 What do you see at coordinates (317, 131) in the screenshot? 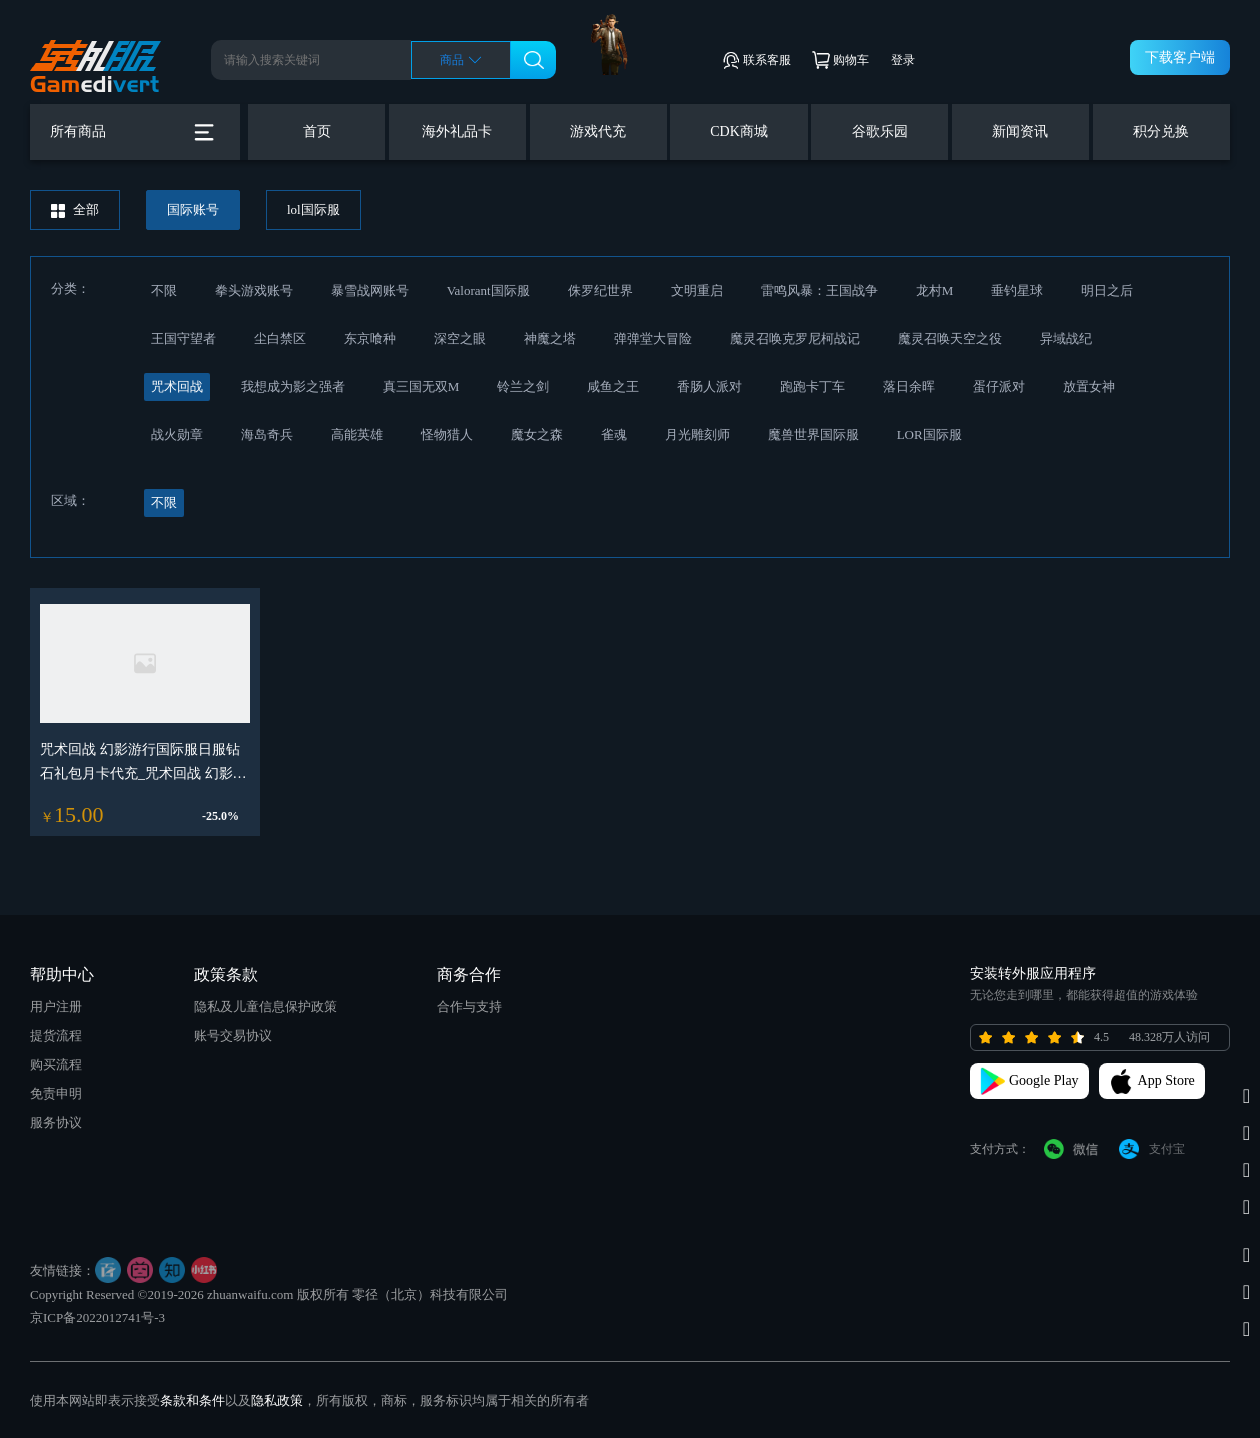
I see `首页` at bounding box center [317, 131].